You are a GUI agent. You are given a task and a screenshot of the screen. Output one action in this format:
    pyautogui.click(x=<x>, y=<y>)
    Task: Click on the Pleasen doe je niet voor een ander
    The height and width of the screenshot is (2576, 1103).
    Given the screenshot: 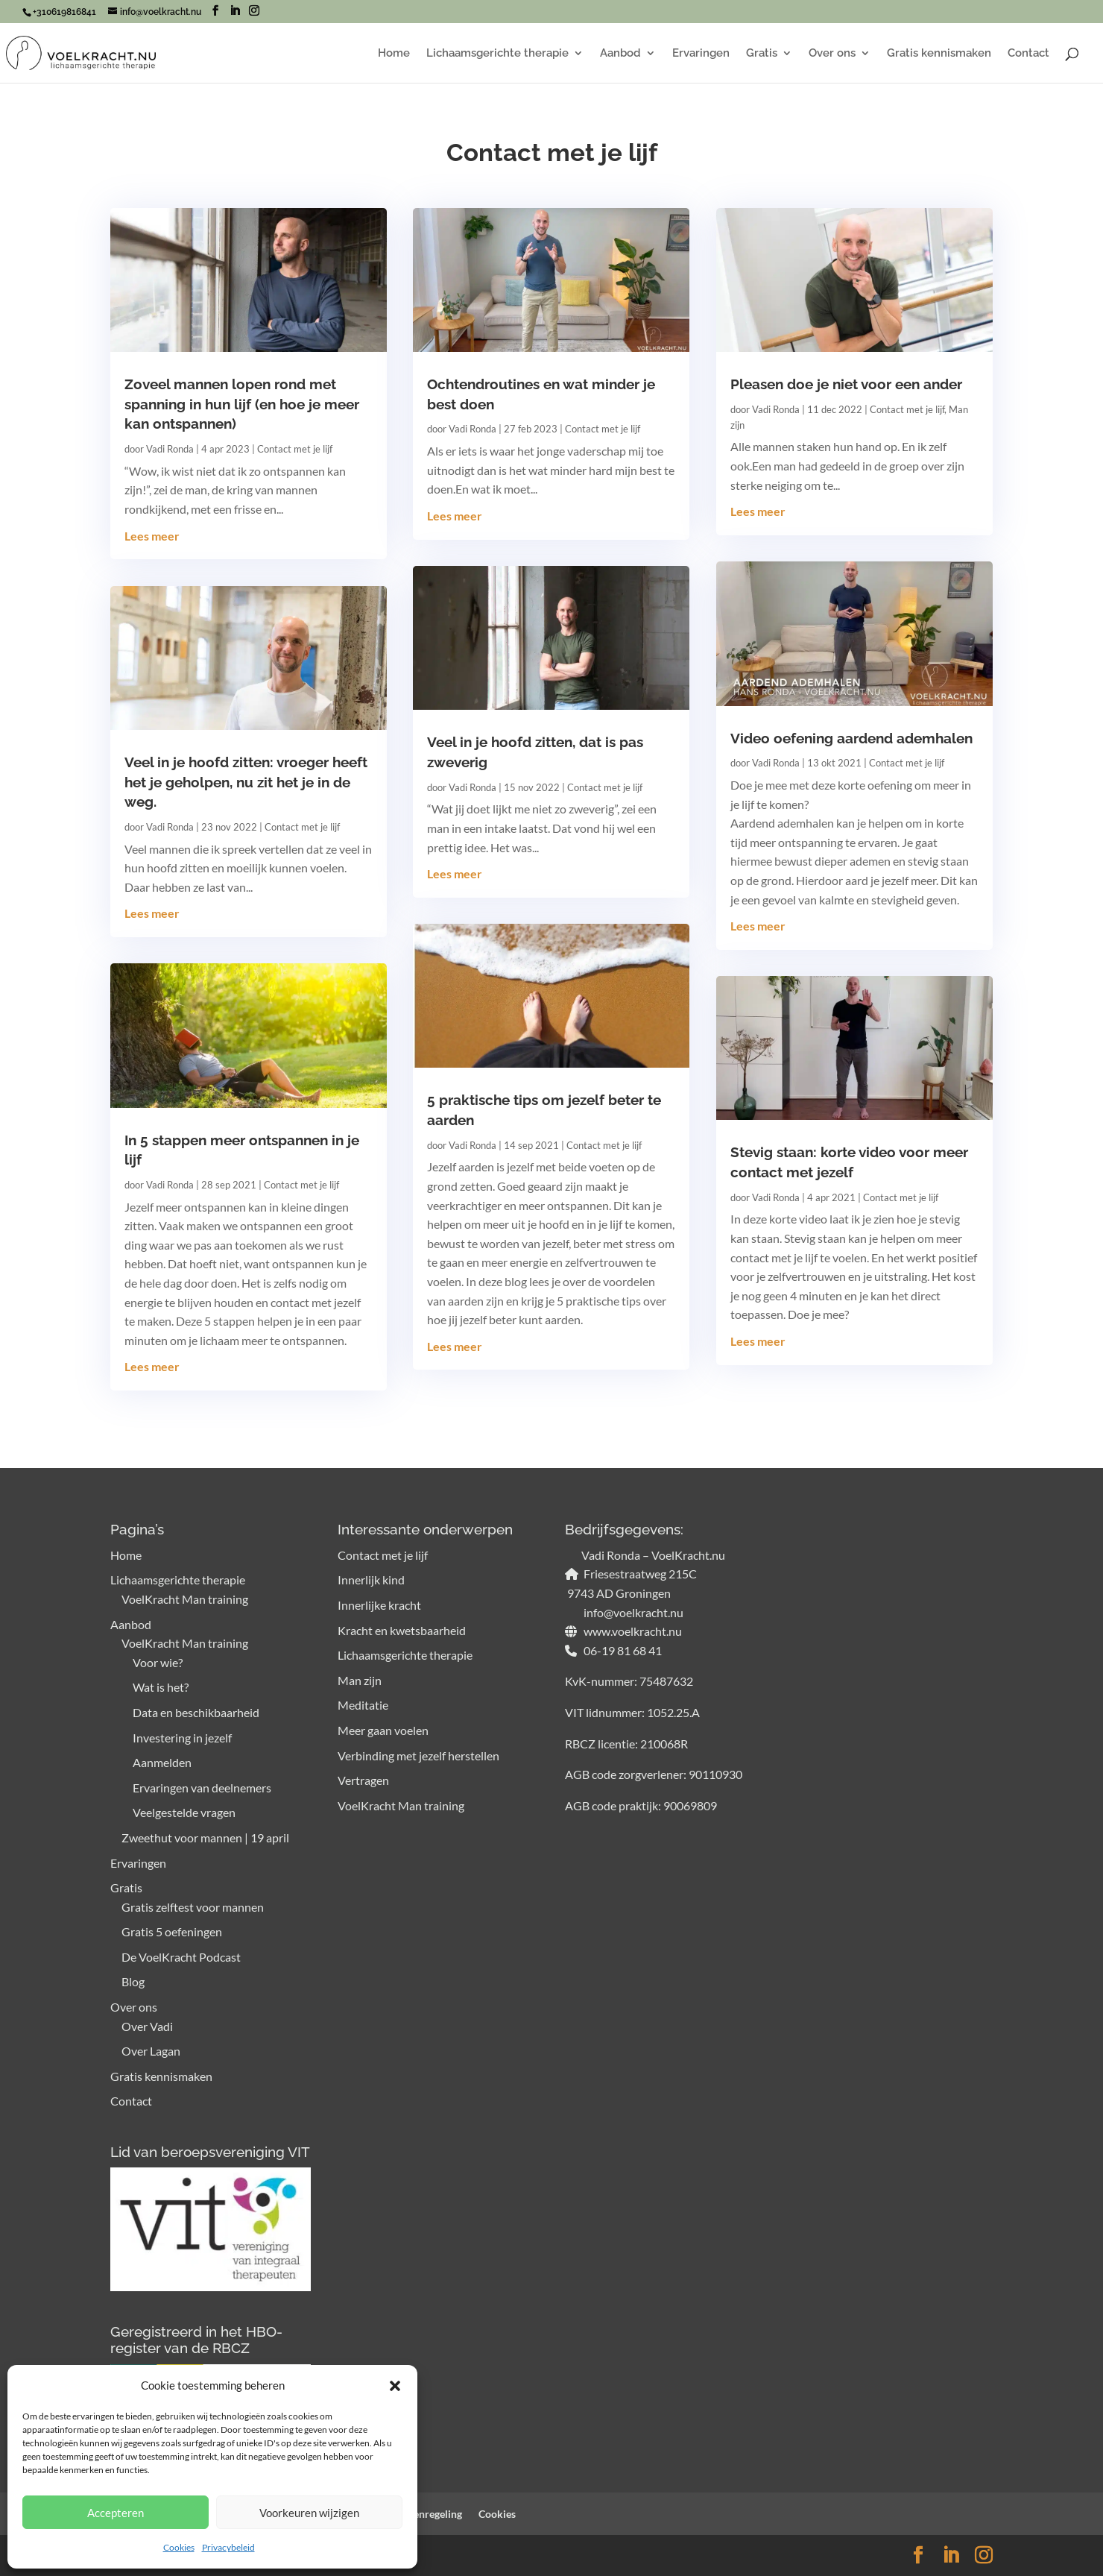 What is the action you would take?
    pyautogui.click(x=846, y=384)
    